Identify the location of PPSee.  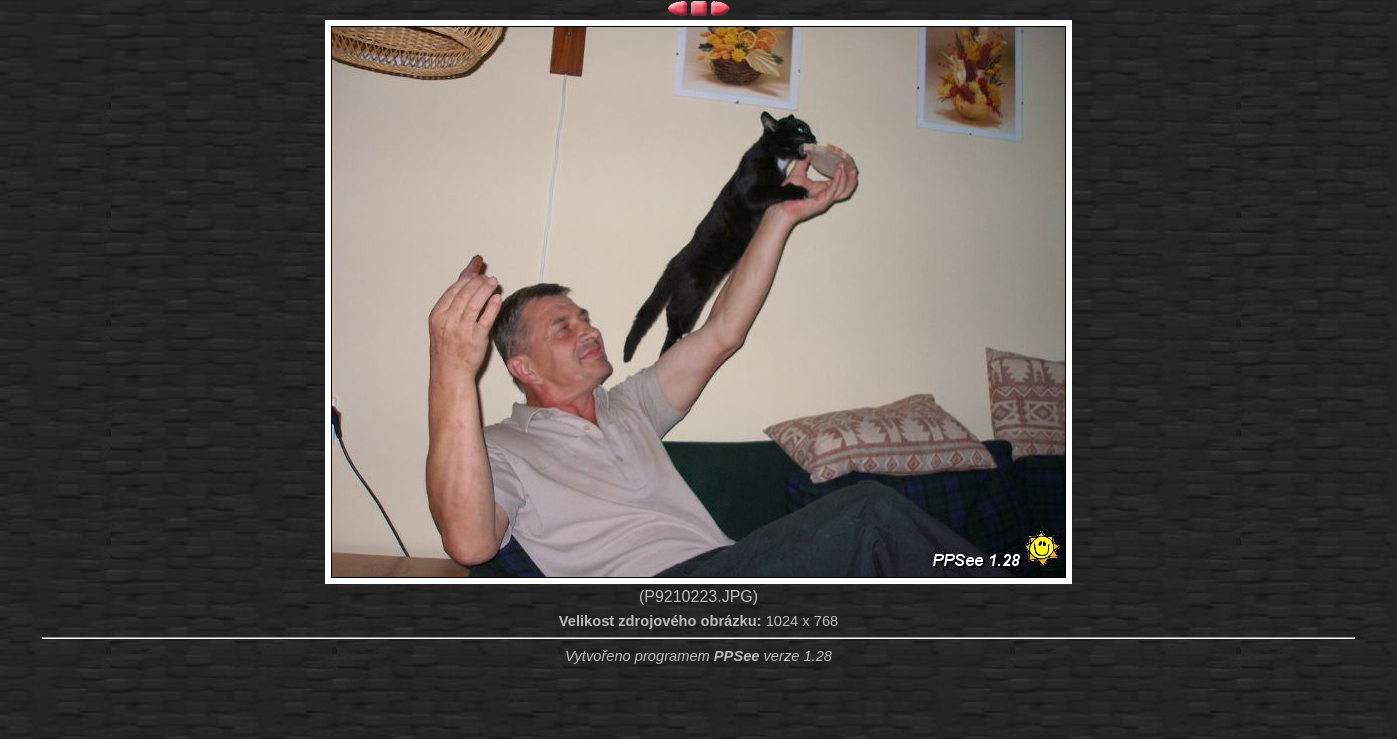
(737, 656).